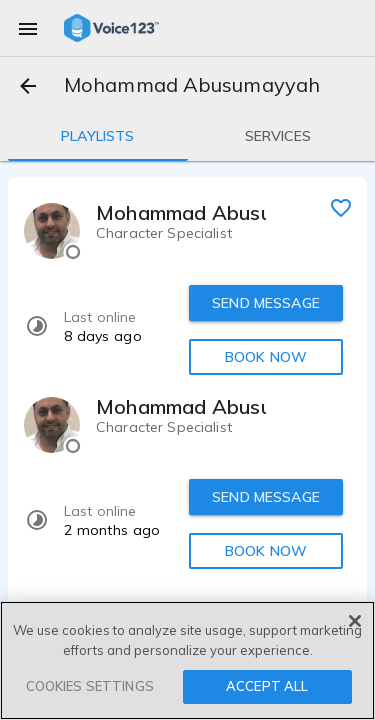 This screenshot has height=720, width=375. What do you see at coordinates (355, 621) in the screenshot?
I see `[Close]` at bounding box center [355, 621].